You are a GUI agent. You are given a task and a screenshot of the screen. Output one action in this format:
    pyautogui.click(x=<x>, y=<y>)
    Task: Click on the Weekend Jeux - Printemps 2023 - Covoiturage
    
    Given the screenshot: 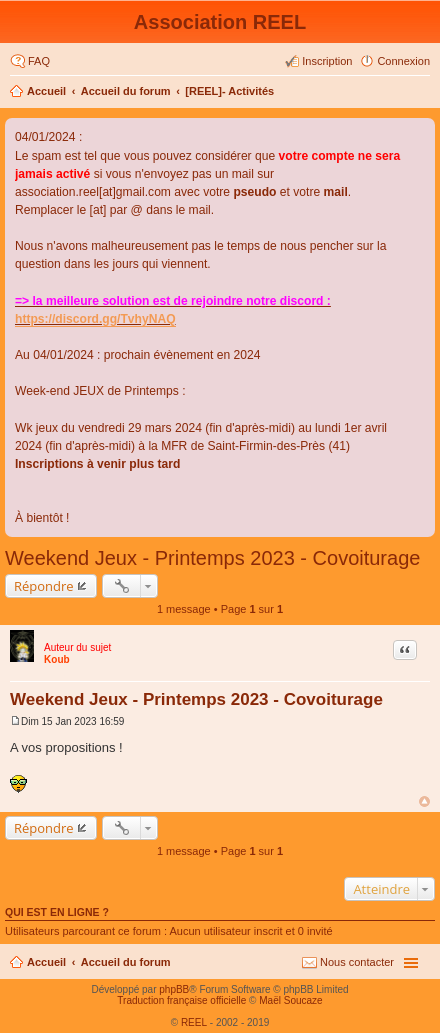 What is the action you would take?
    pyautogui.click(x=212, y=558)
    